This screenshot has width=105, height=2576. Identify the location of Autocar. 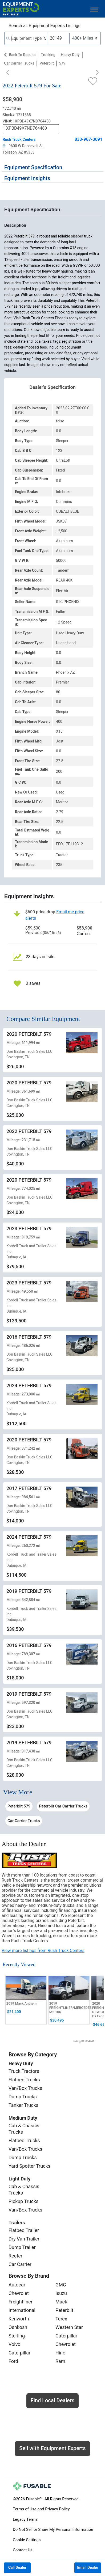
(17, 2285).